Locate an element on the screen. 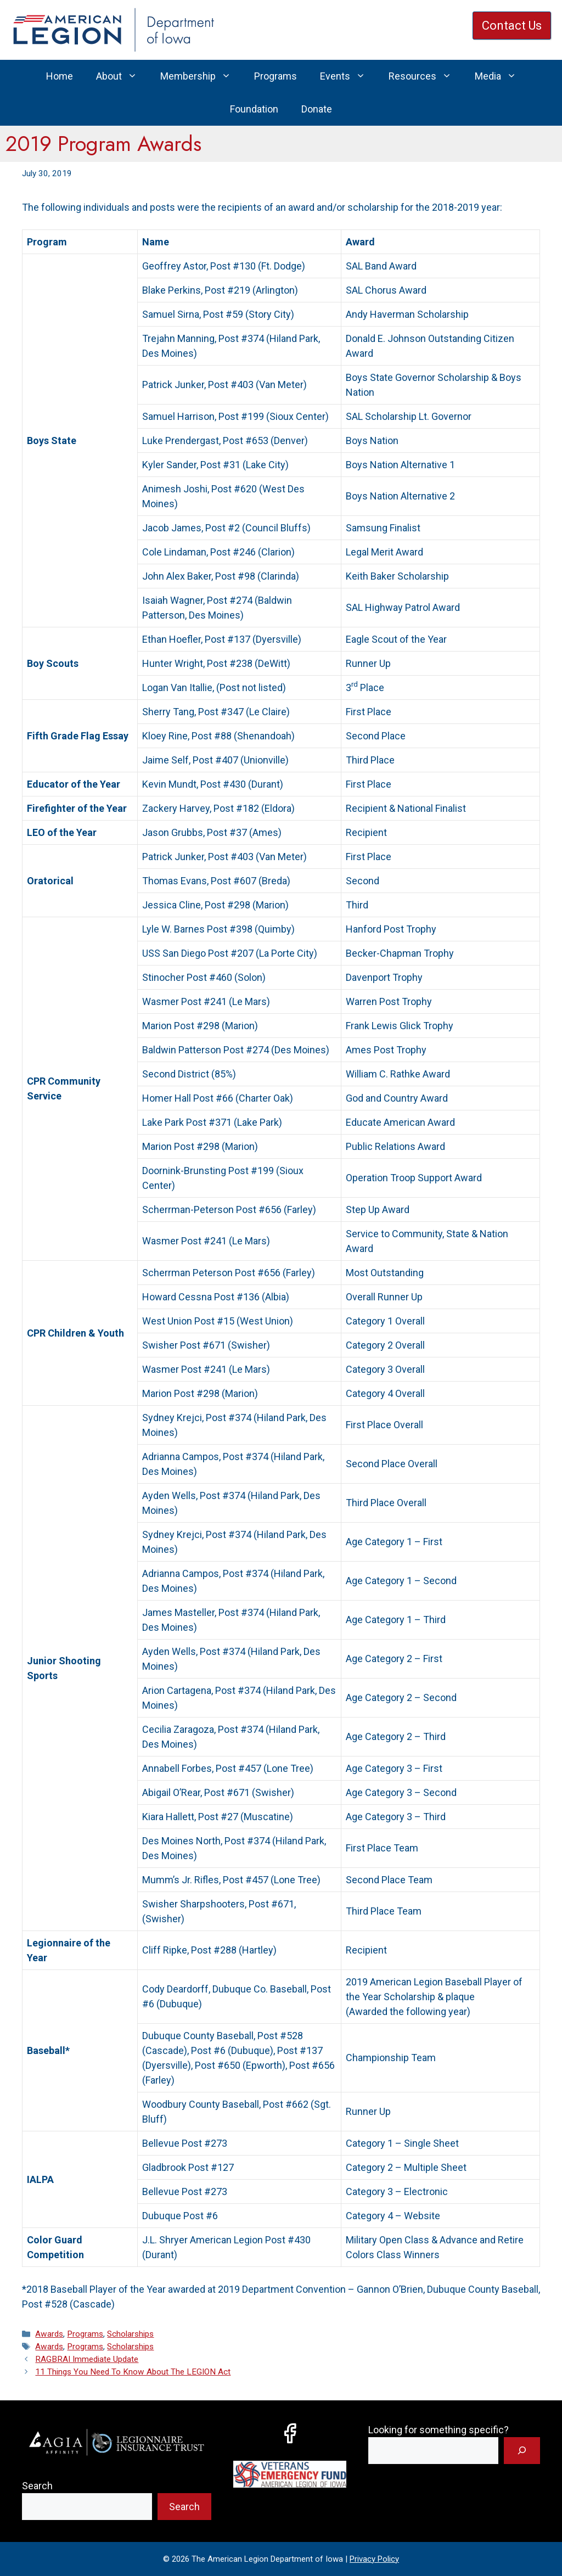 Image resolution: width=562 pixels, height=2576 pixels. 11 Things You Need To Know About The LEGION Act is located at coordinates (133, 2372).